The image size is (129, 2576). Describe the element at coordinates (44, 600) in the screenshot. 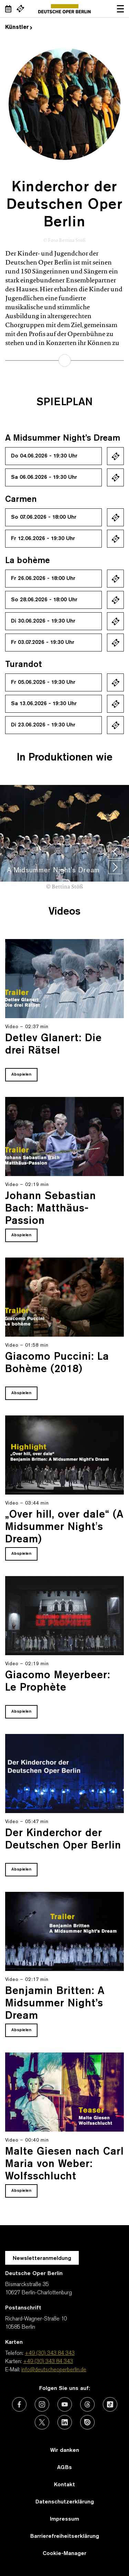

I see `So 28.06.2026 - 18:00 Uhr` at that location.